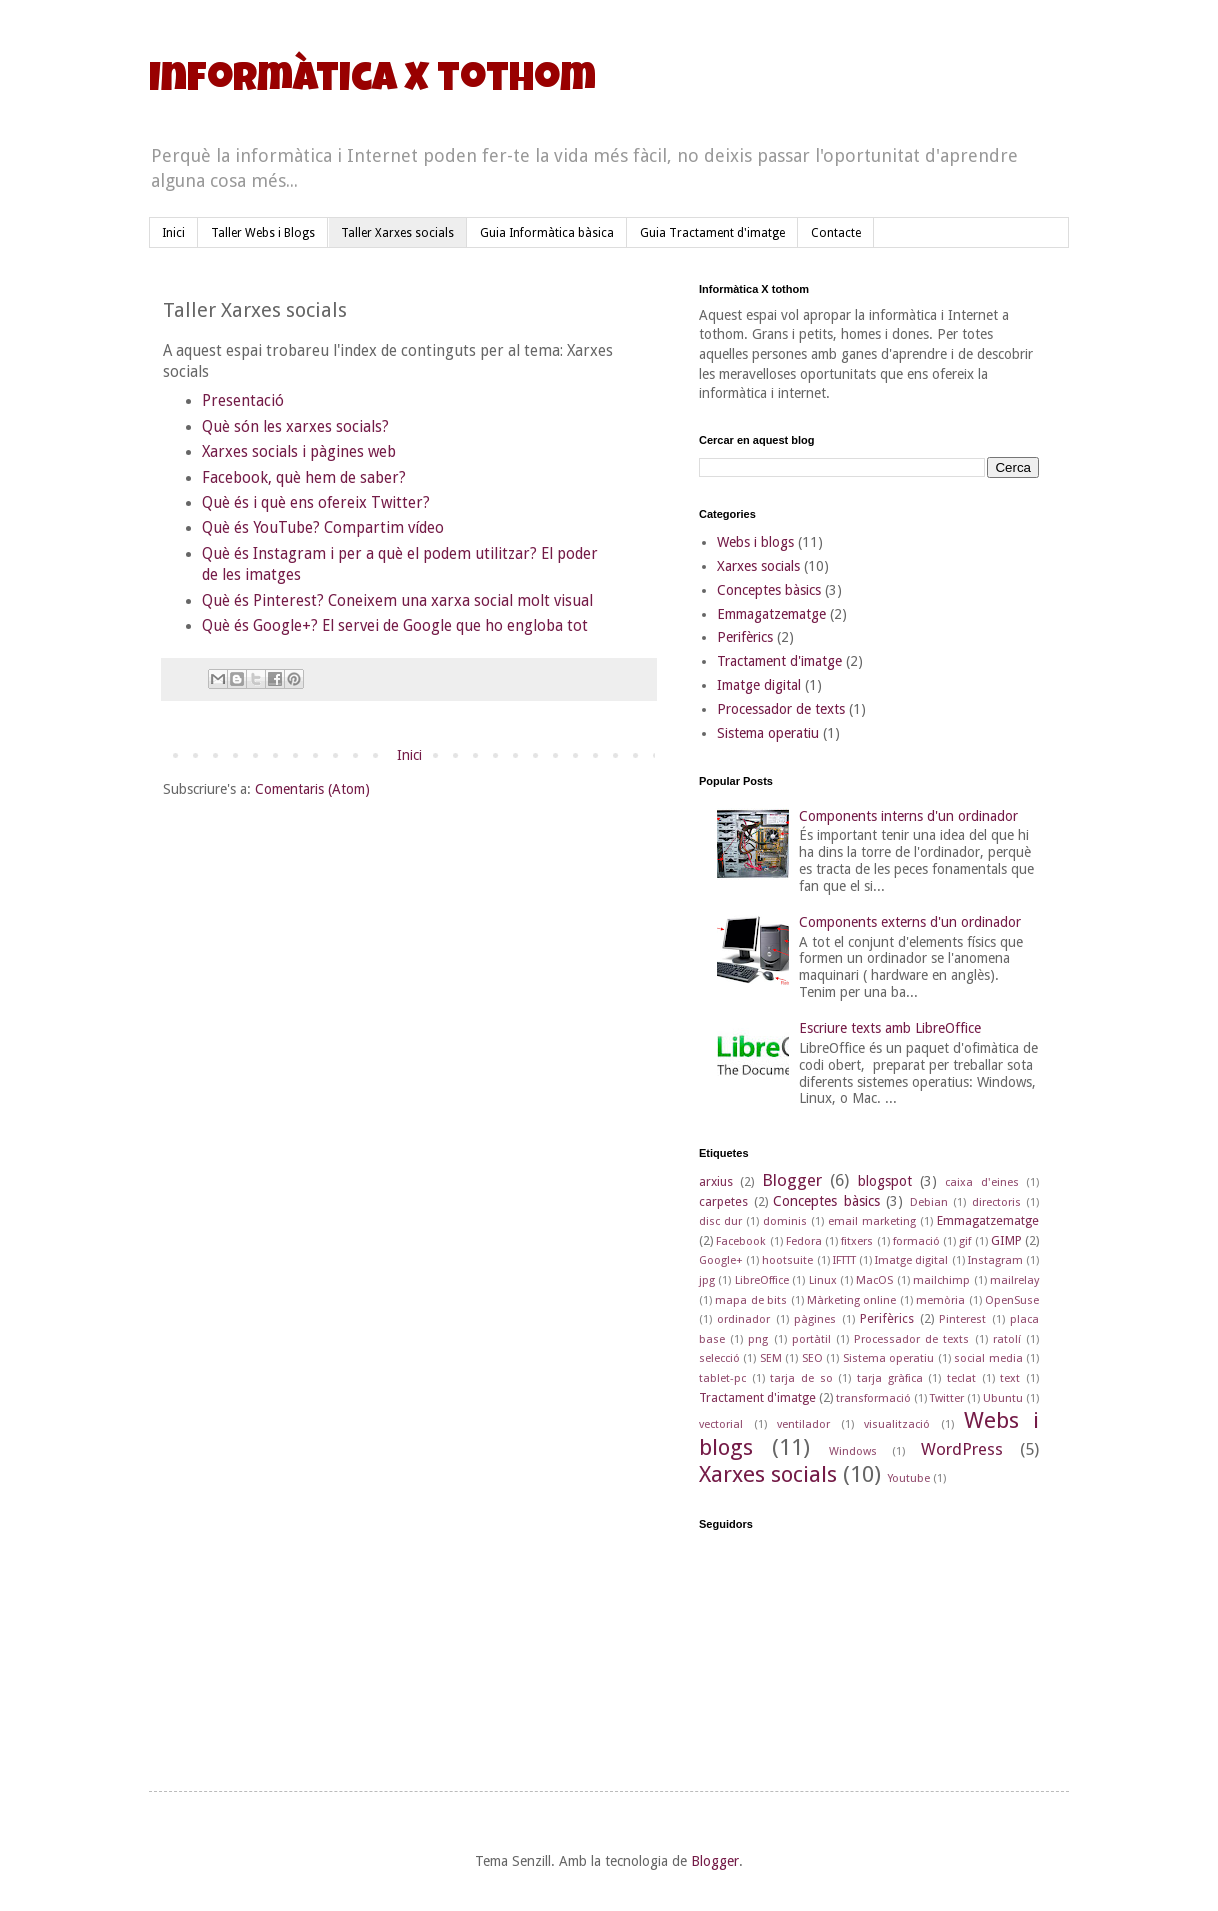  What do you see at coordinates (325, 528) in the screenshot?
I see `Què és YouTube? Compartim vídeo` at bounding box center [325, 528].